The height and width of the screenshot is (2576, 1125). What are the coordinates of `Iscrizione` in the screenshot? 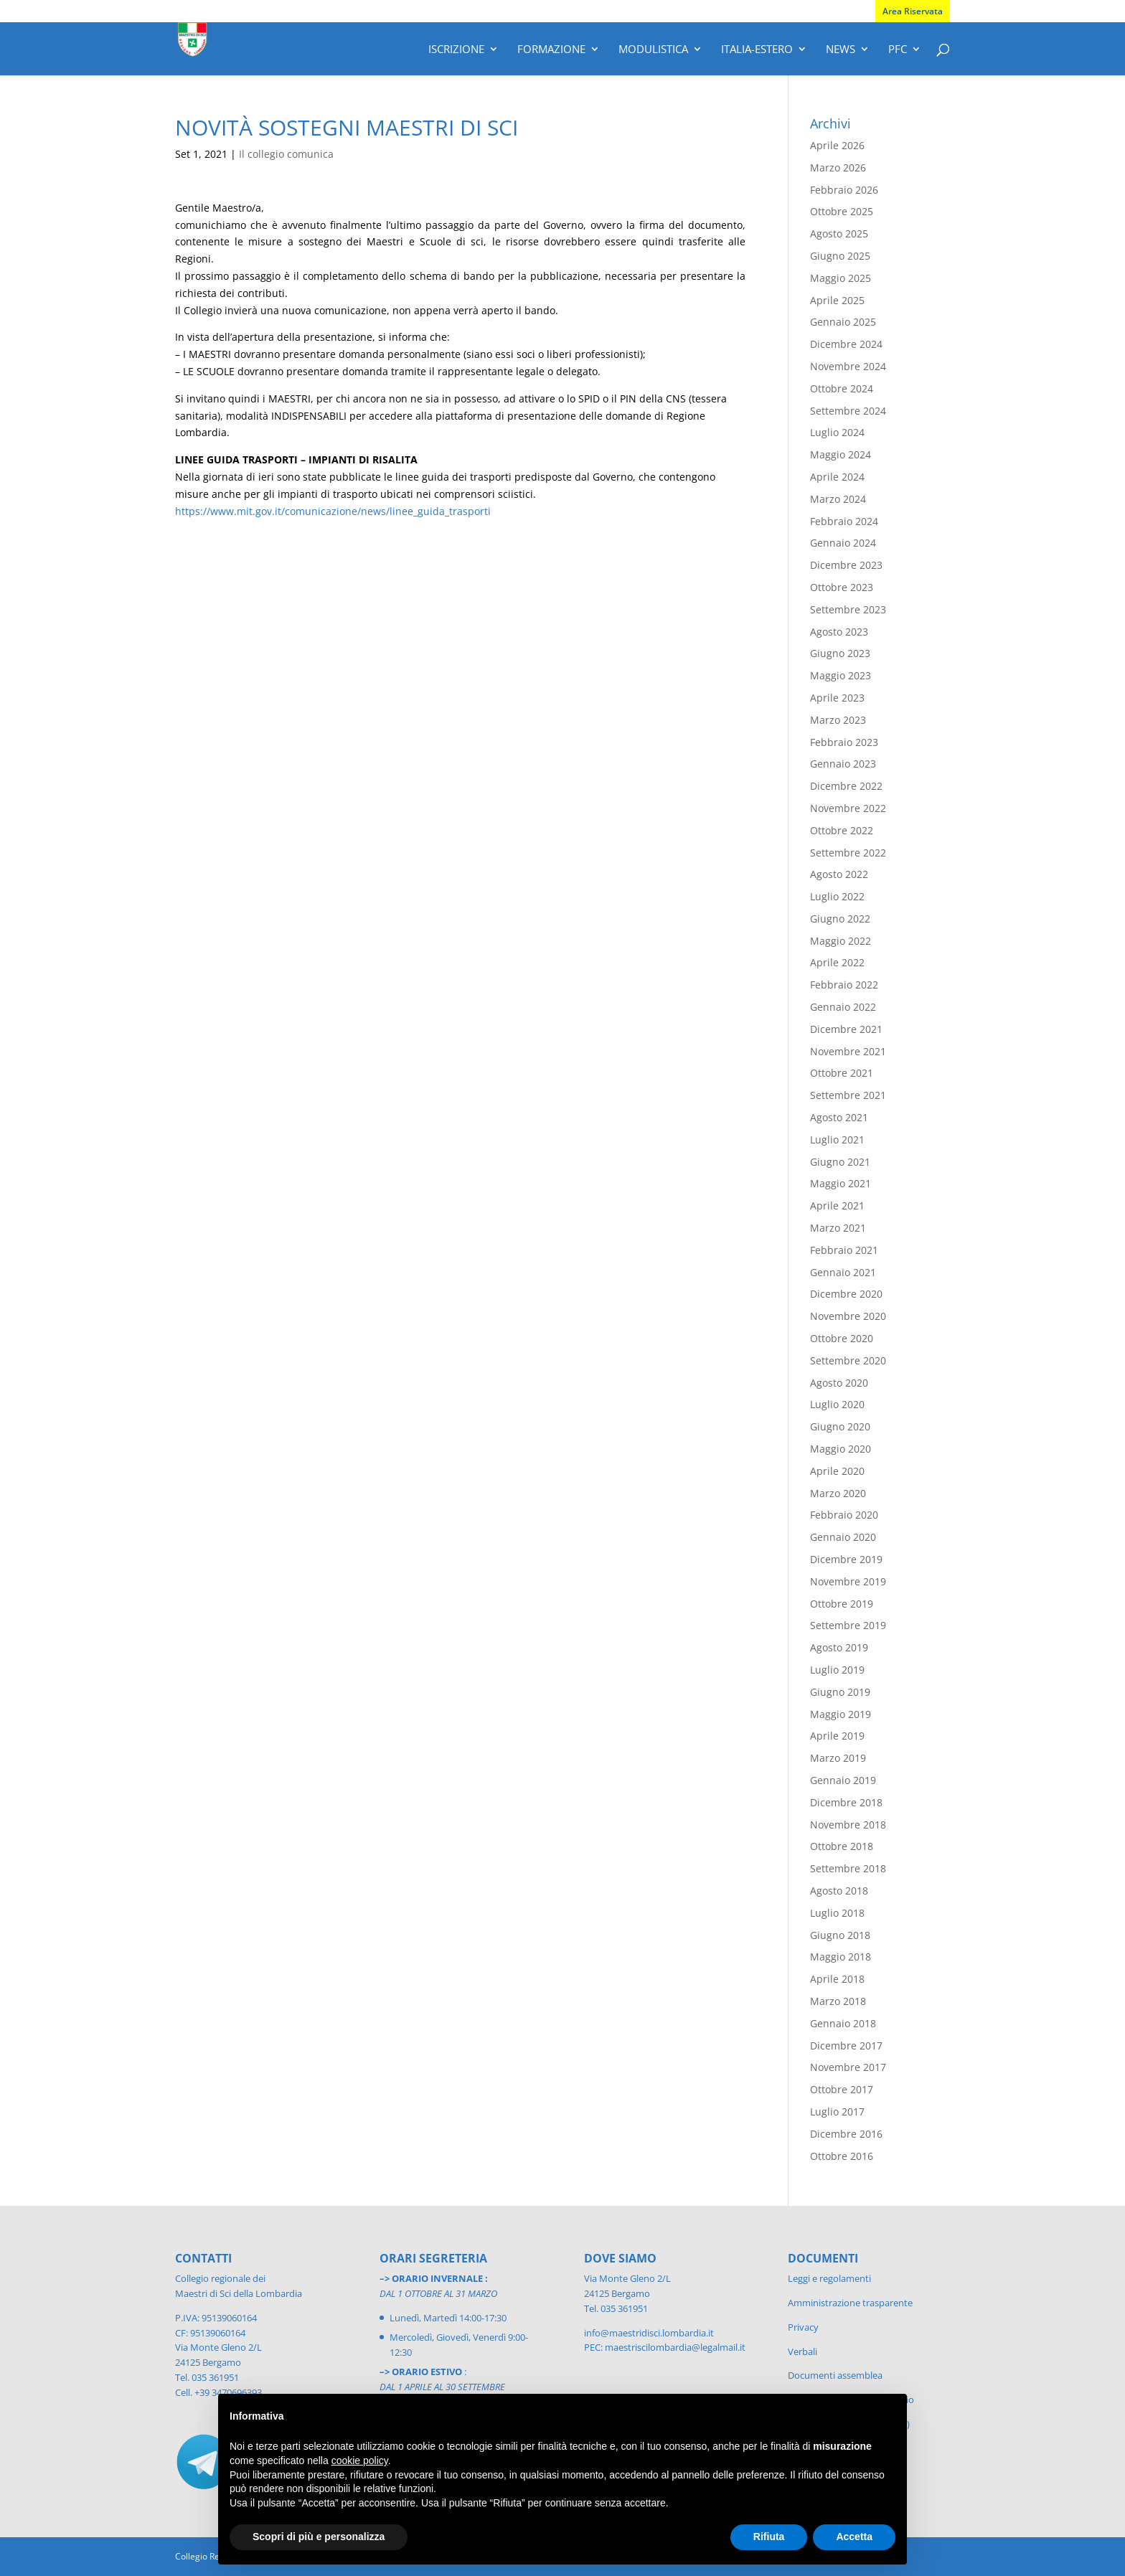 It's located at (456, 50).